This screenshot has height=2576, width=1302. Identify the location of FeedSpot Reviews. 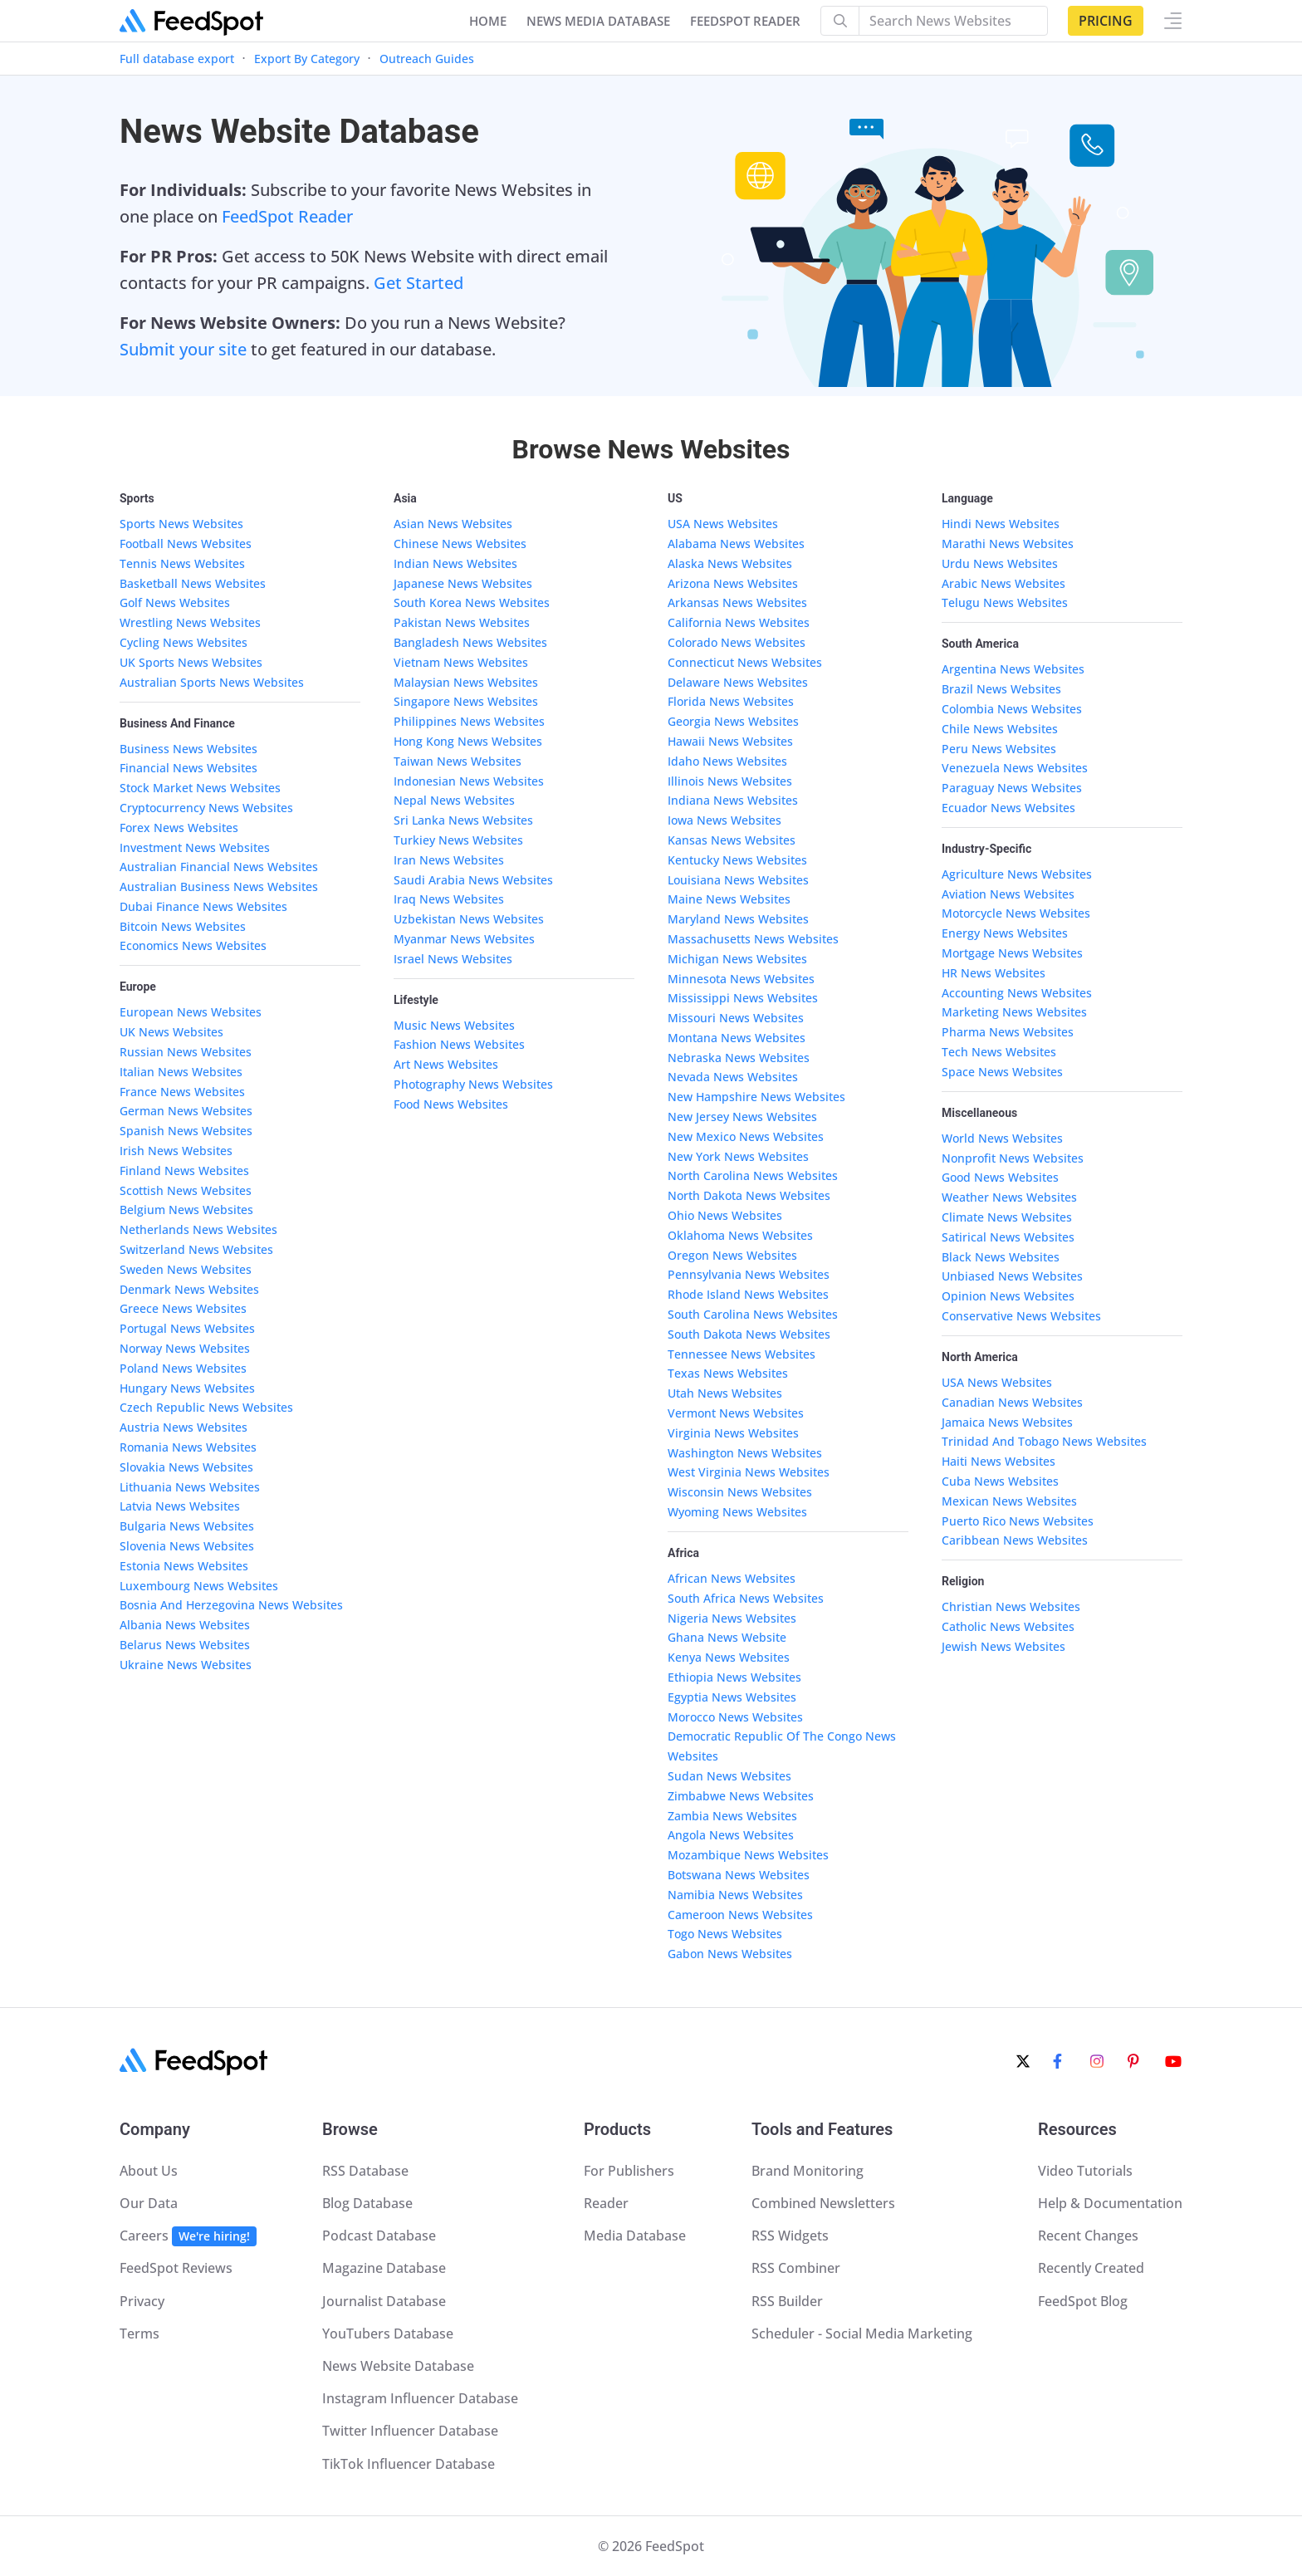
(176, 2268).